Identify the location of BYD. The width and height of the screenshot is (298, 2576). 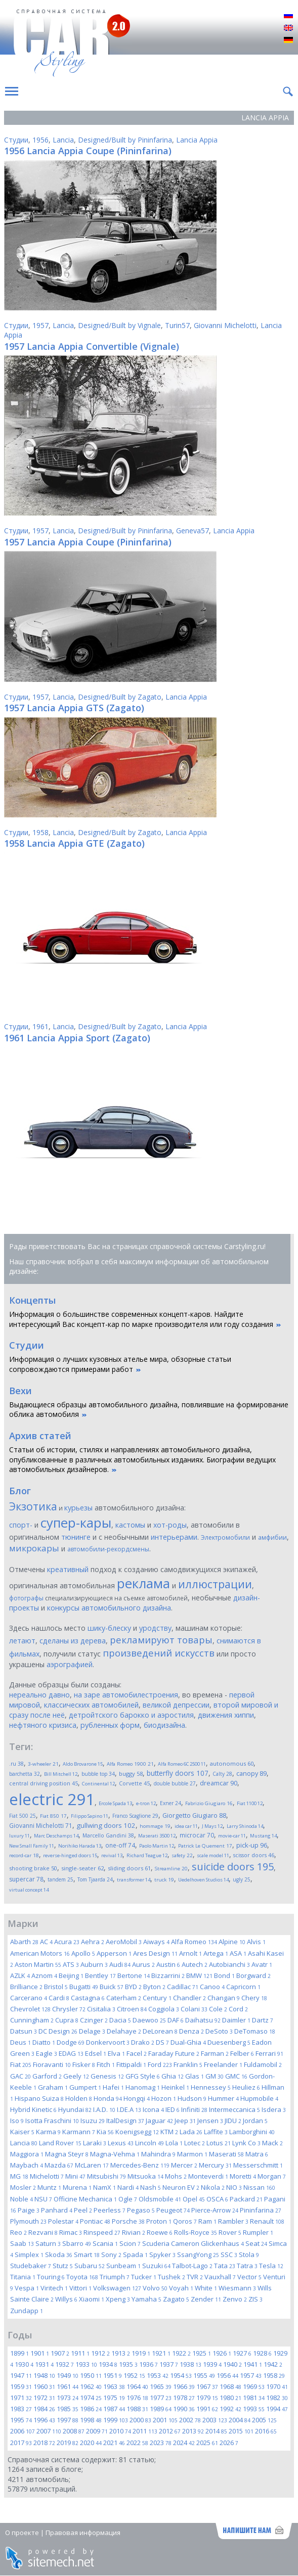
(133, 1986).